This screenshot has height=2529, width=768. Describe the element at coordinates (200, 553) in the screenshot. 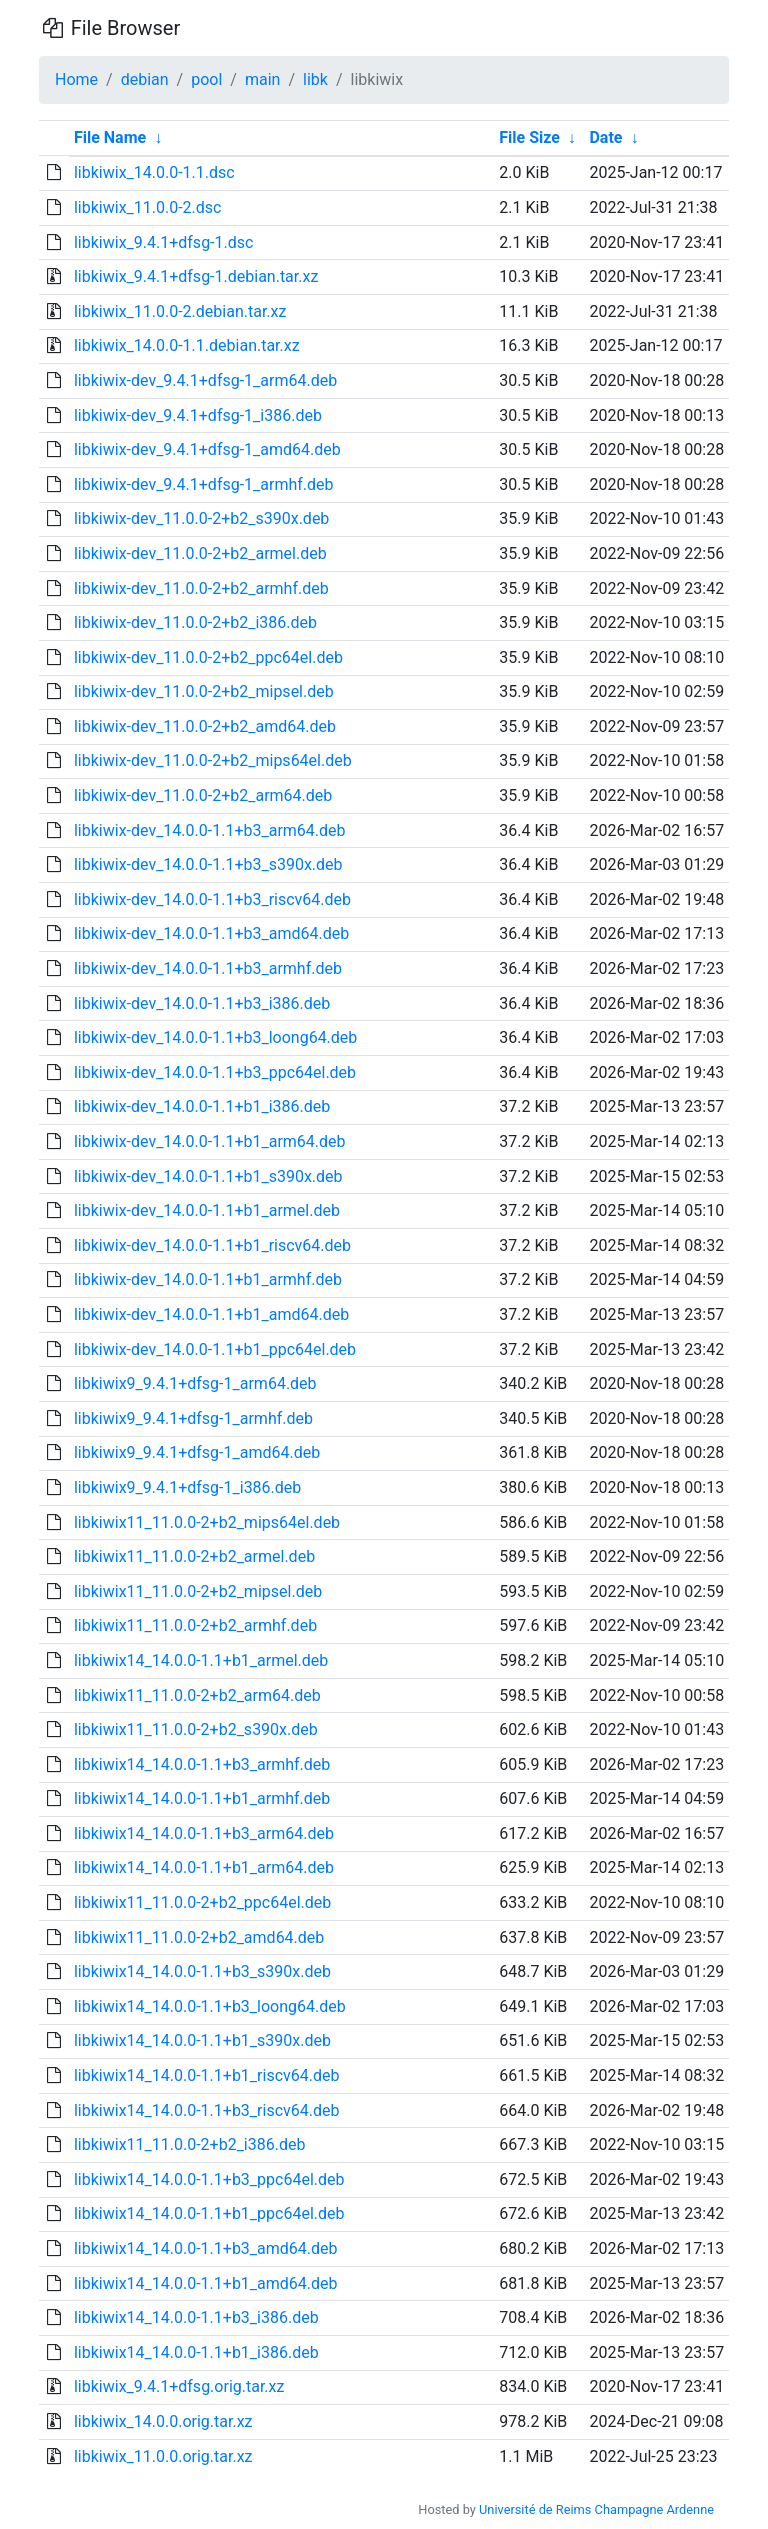

I see `libkiwix-dev_11.0.0-2+b2_armel.deb` at that location.